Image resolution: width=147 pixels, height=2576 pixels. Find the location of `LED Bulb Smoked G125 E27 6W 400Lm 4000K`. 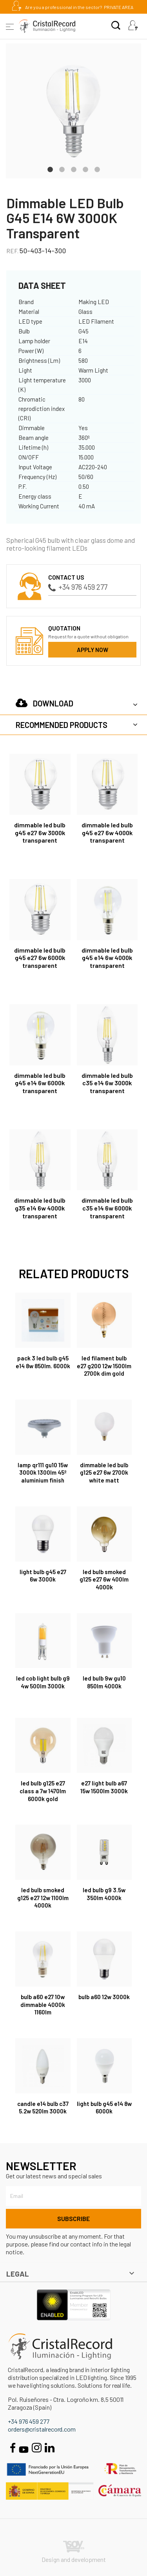

LED Bulb Smoked G125 E27 6W 400Lm 4000K is located at coordinates (104, 1579).